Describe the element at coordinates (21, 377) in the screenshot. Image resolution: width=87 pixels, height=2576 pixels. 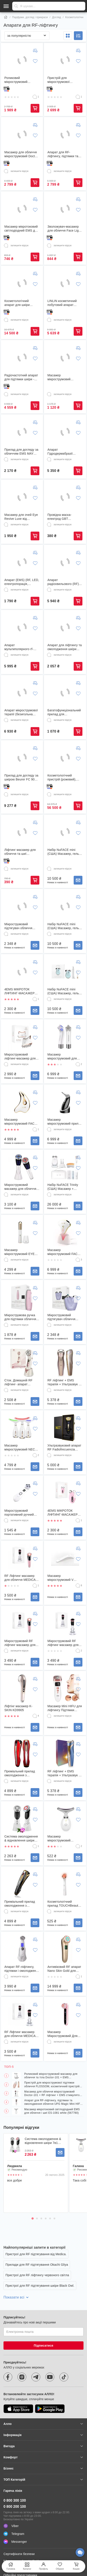
I see `Радіочастотний апарат для підтяжки шкіри - TUMAKOU 4 в 1 EMS Мікрострумовий пристрій для підтяжки обличчя (2733935747)` at that location.